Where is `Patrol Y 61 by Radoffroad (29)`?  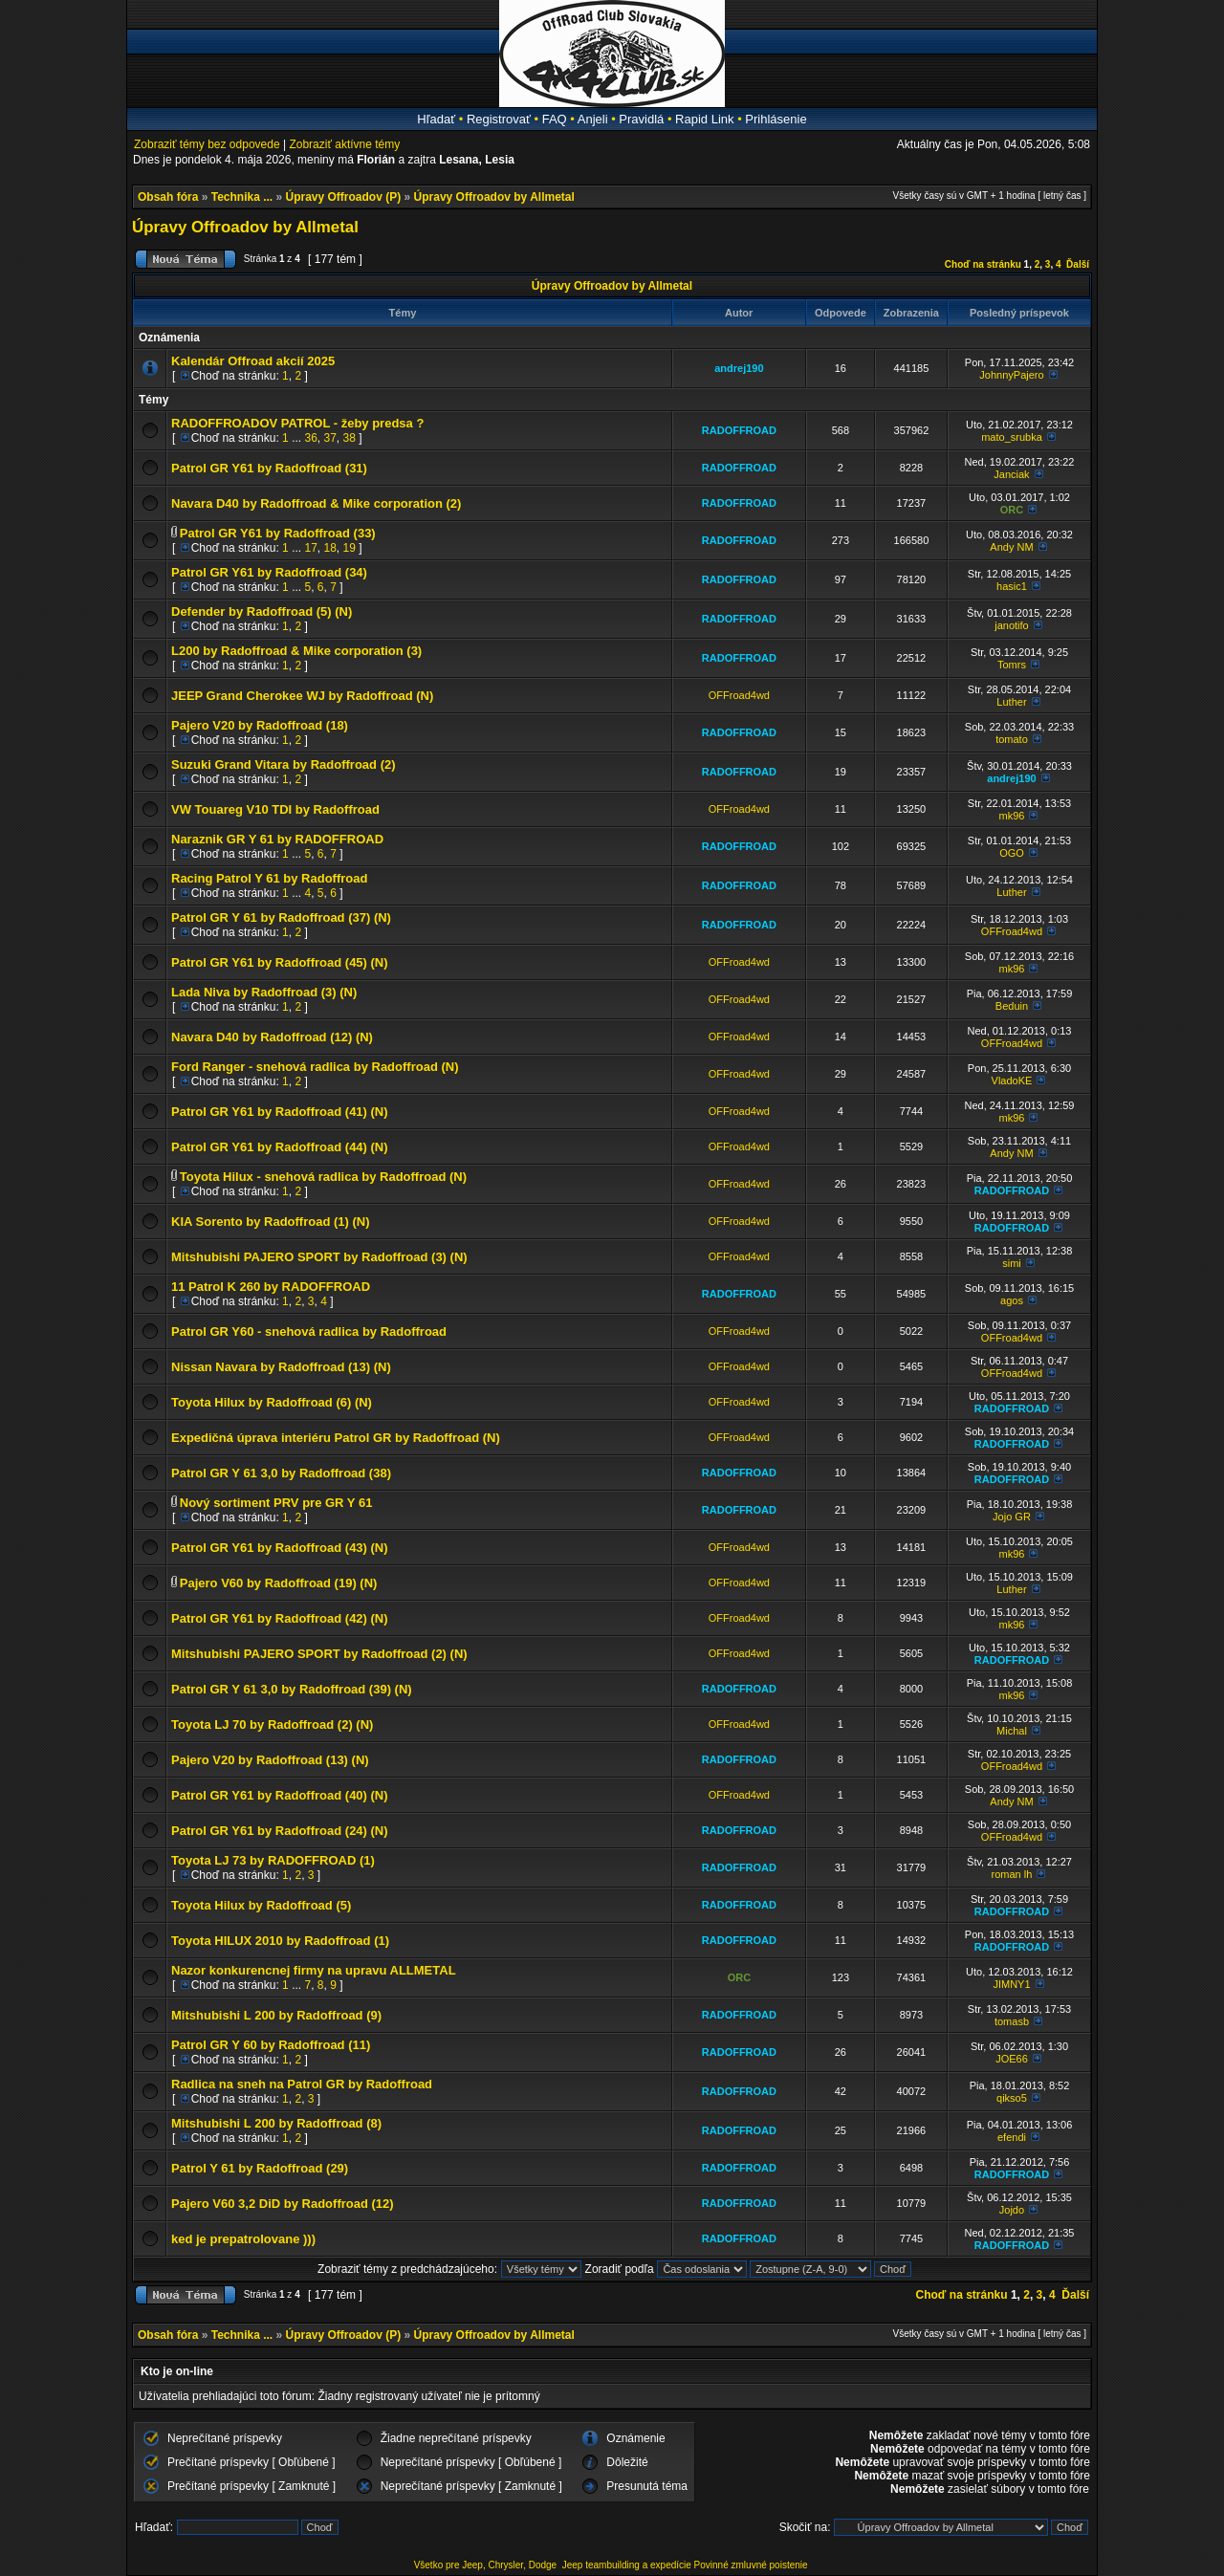
Patrol Y 61 by Radoffroad (29) is located at coordinates (259, 2168).